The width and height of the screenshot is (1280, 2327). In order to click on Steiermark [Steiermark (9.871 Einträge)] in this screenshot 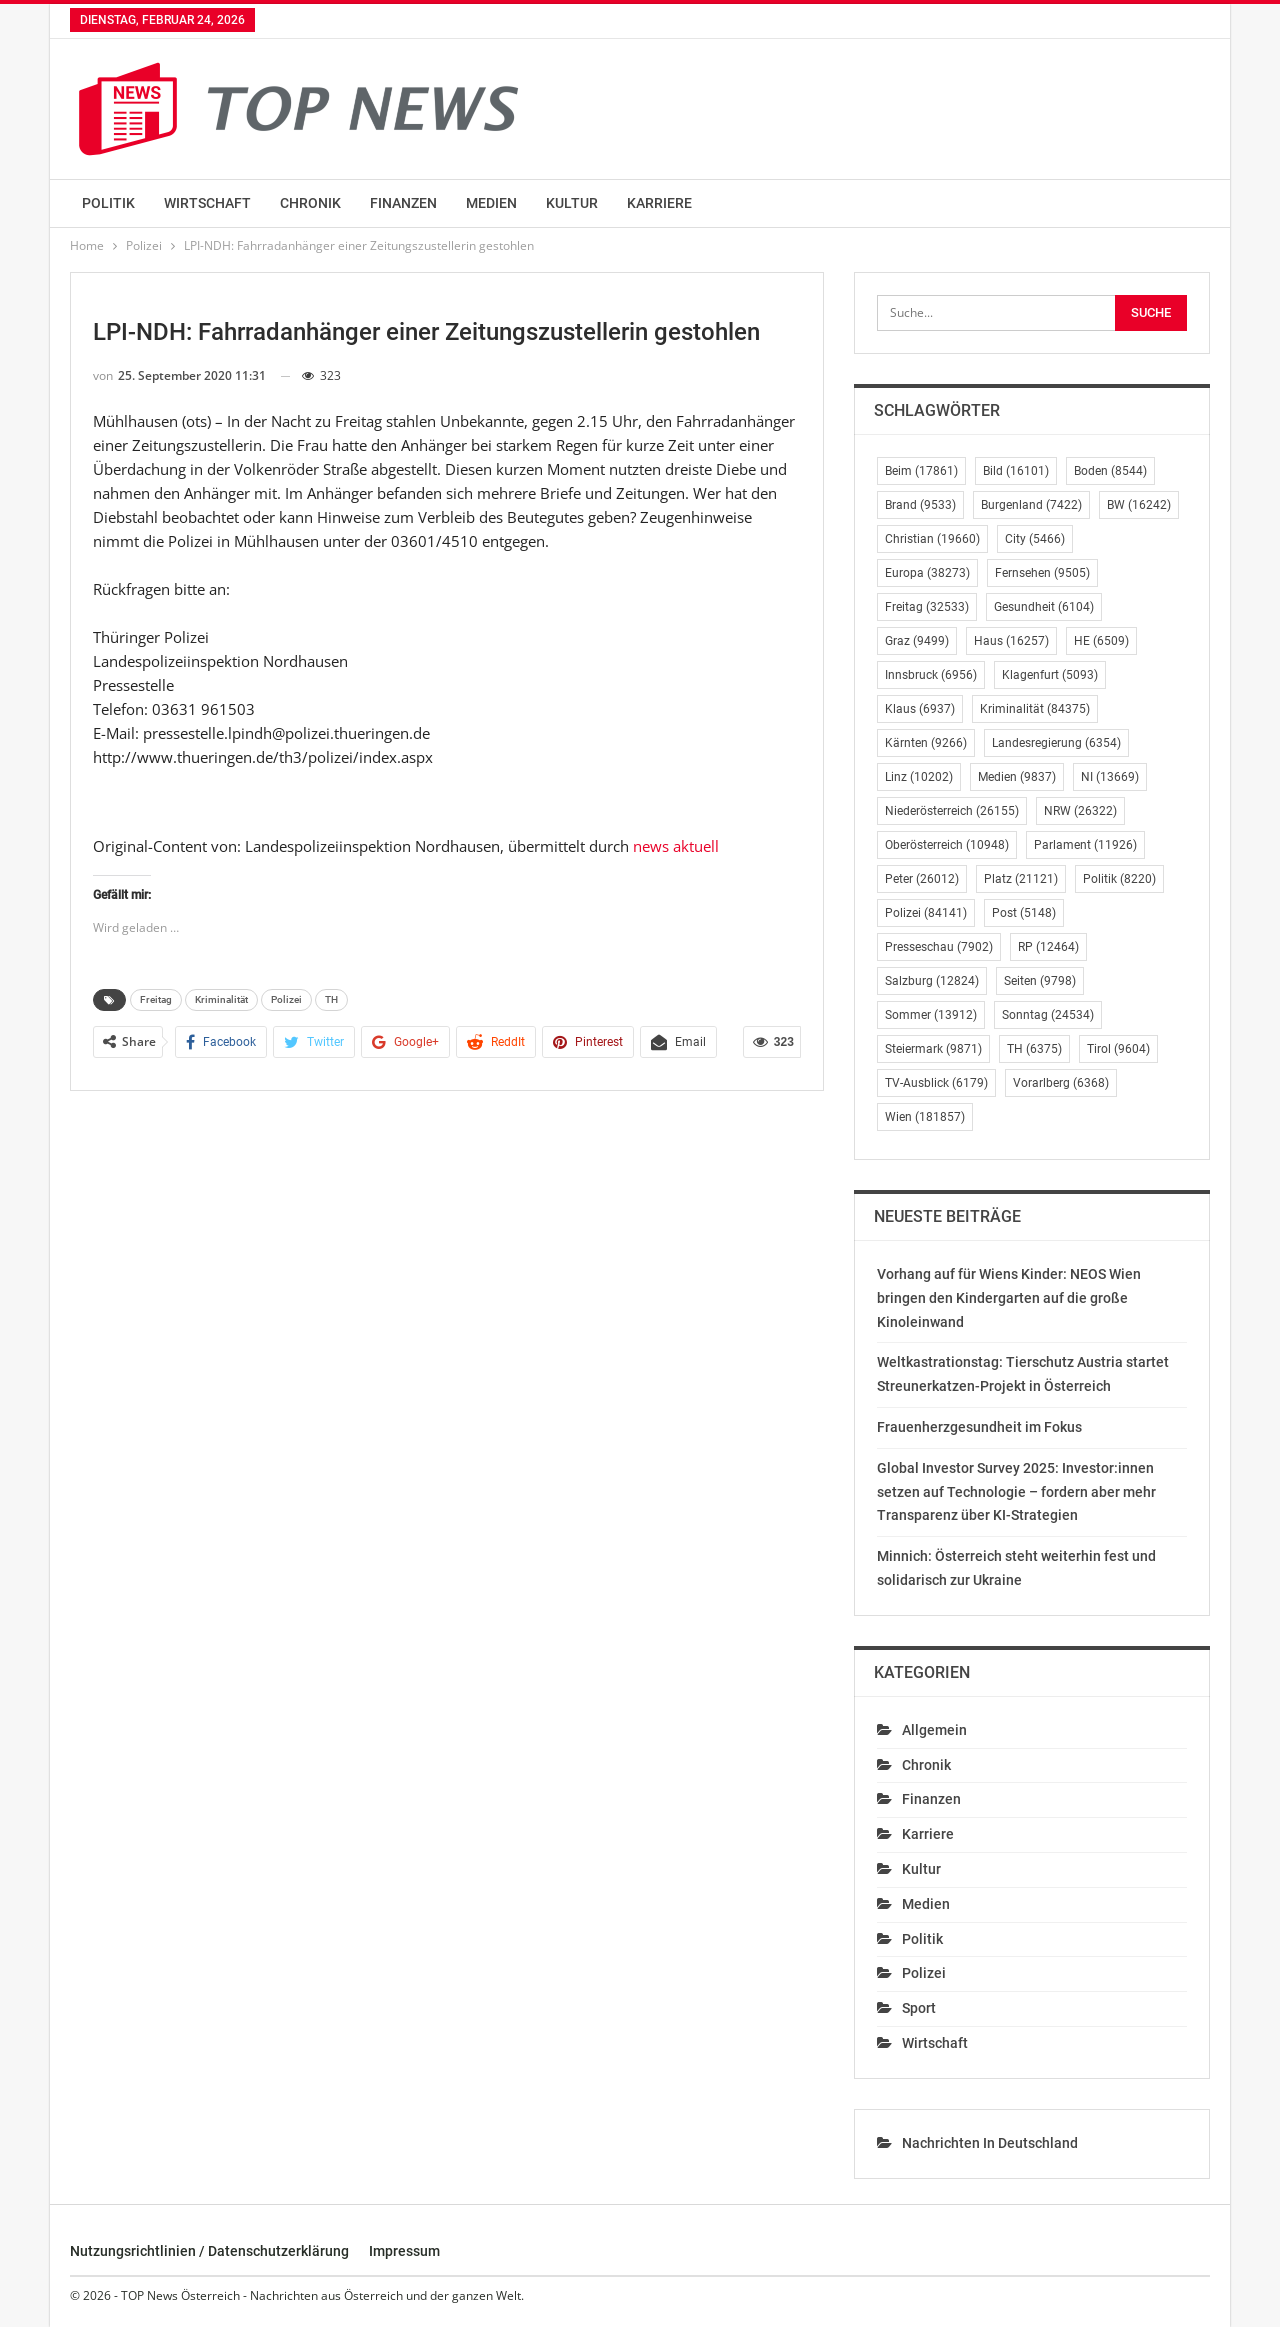, I will do `click(933, 1049)`.